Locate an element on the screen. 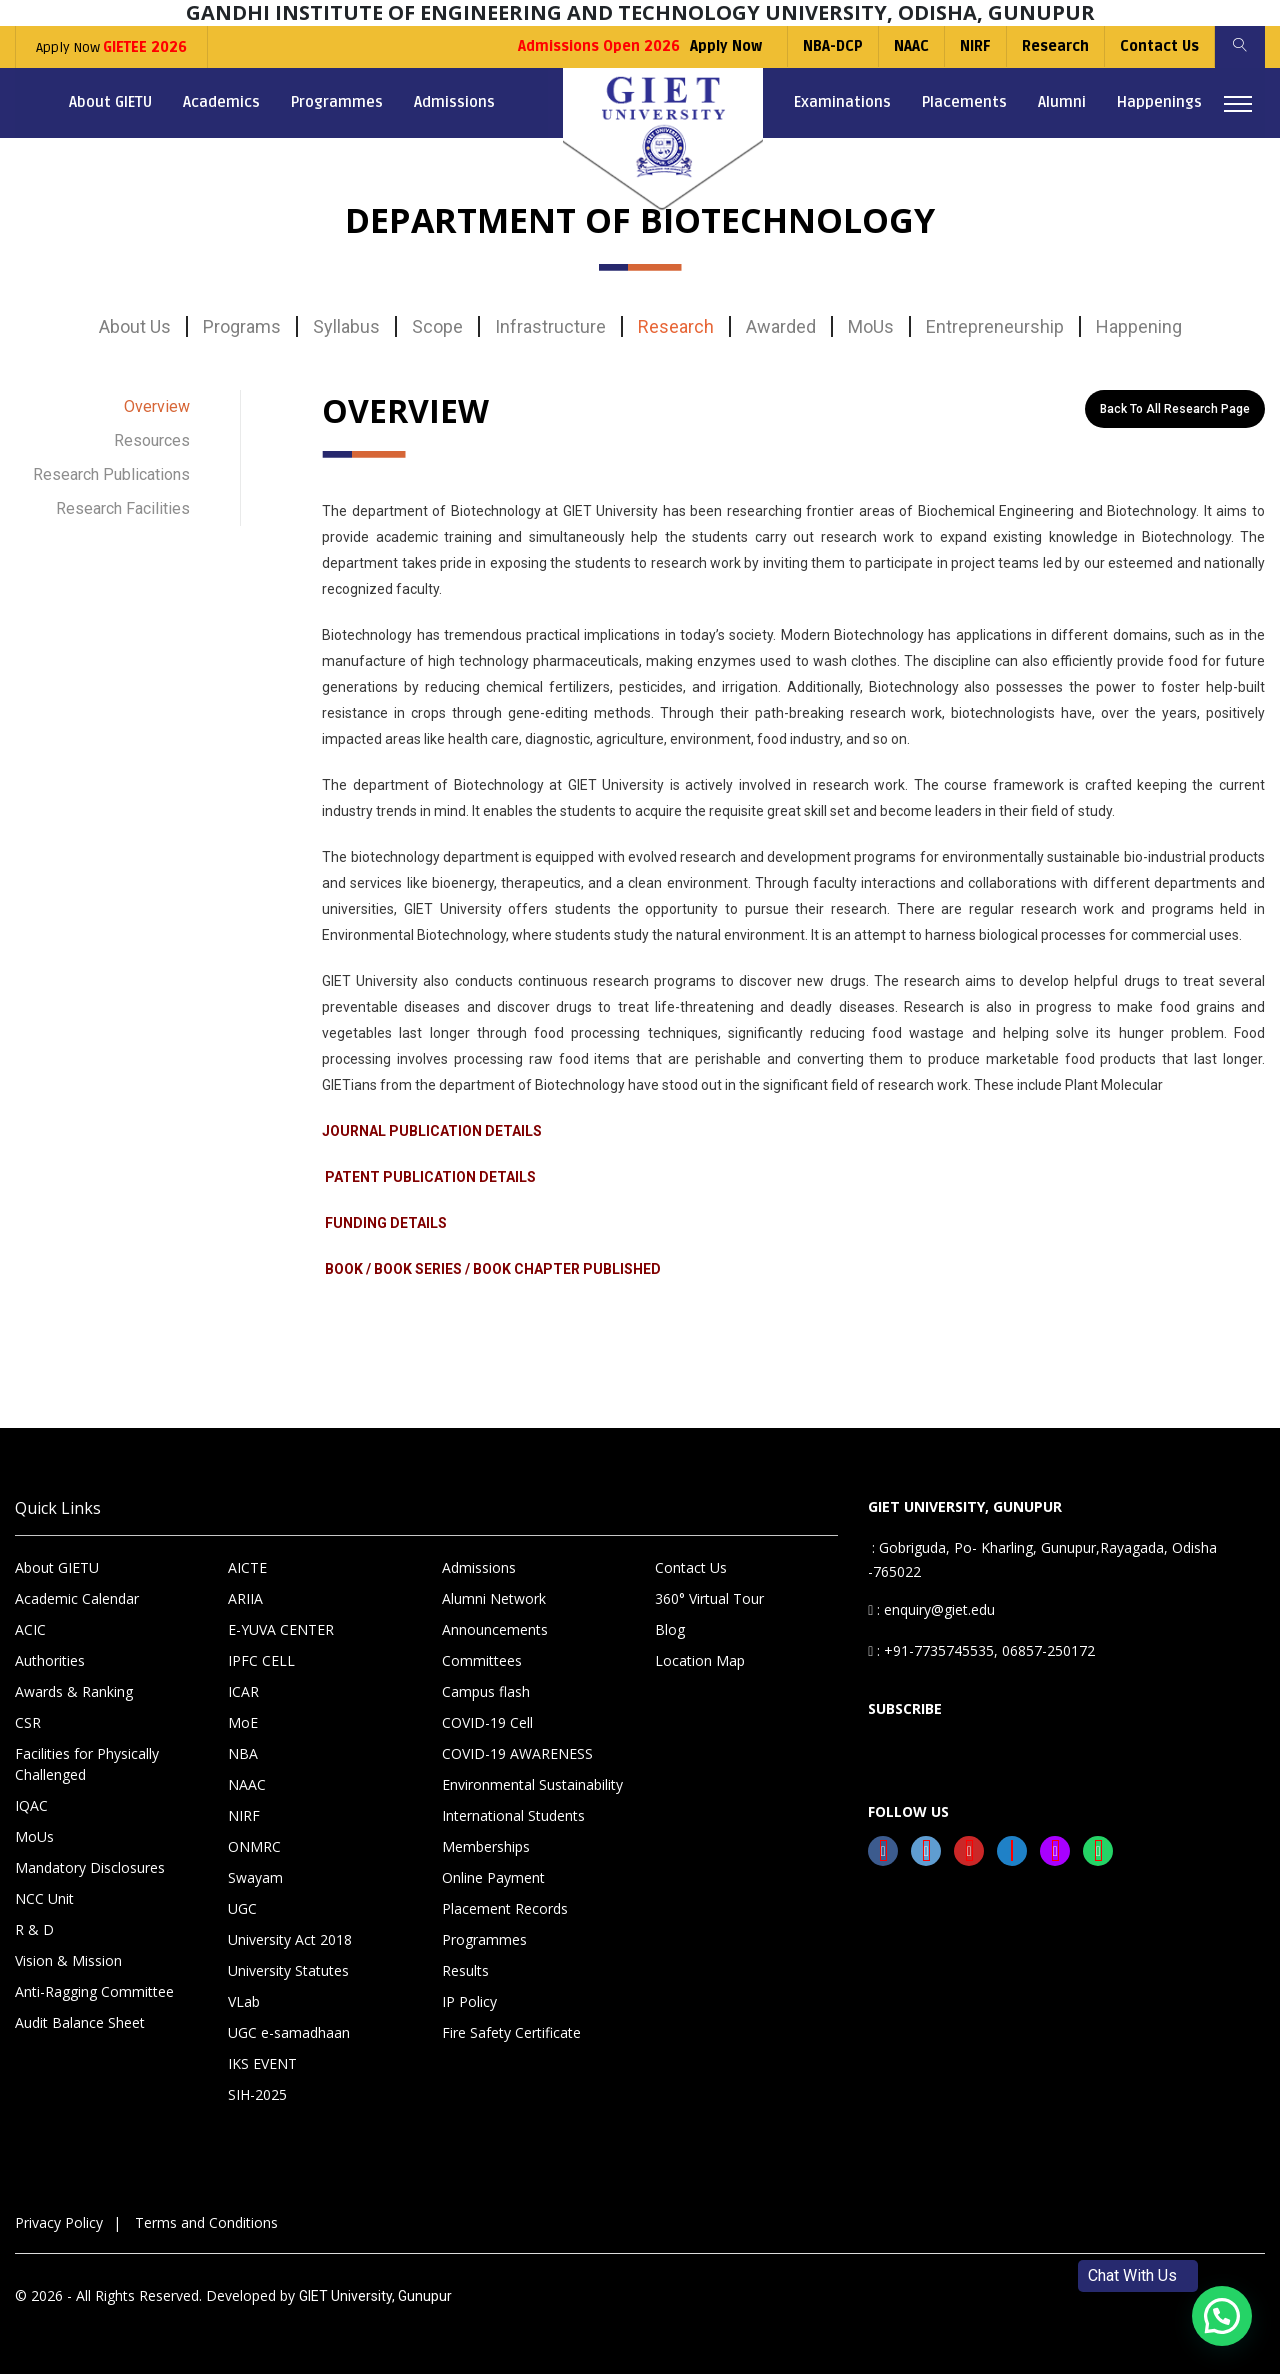  Fire Safety Certificate is located at coordinates (511, 2032).